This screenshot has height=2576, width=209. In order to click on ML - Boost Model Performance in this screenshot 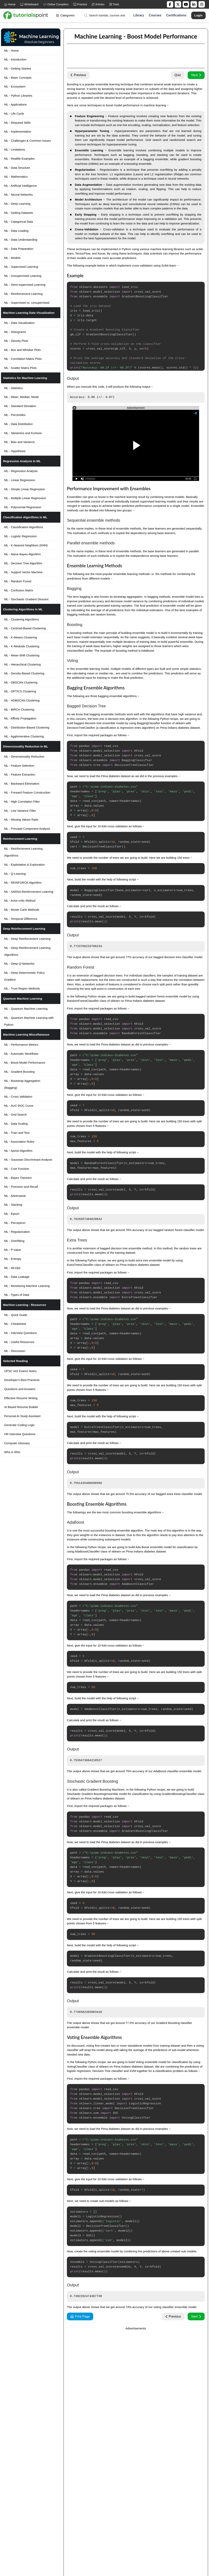, I will do `click(24, 1062)`.